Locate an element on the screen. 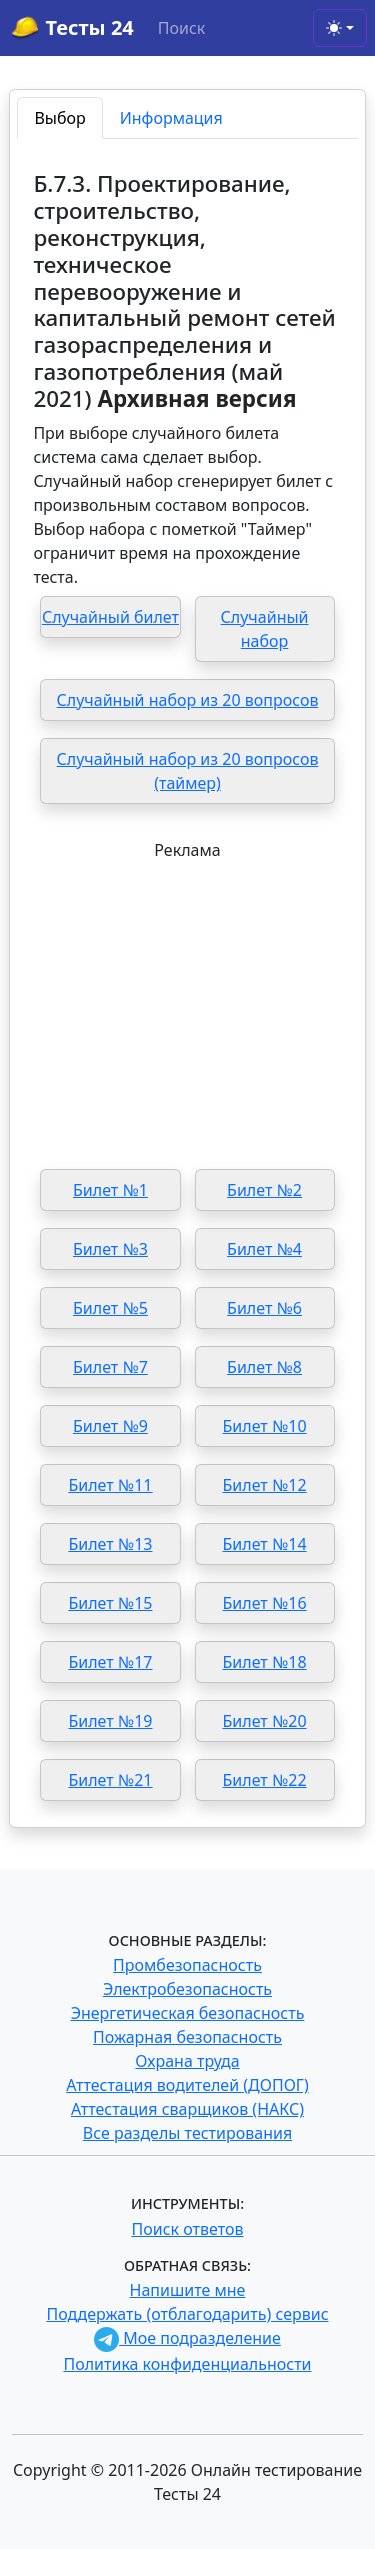 The image size is (375, 2549). Билет №12 is located at coordinates (265, 1485).